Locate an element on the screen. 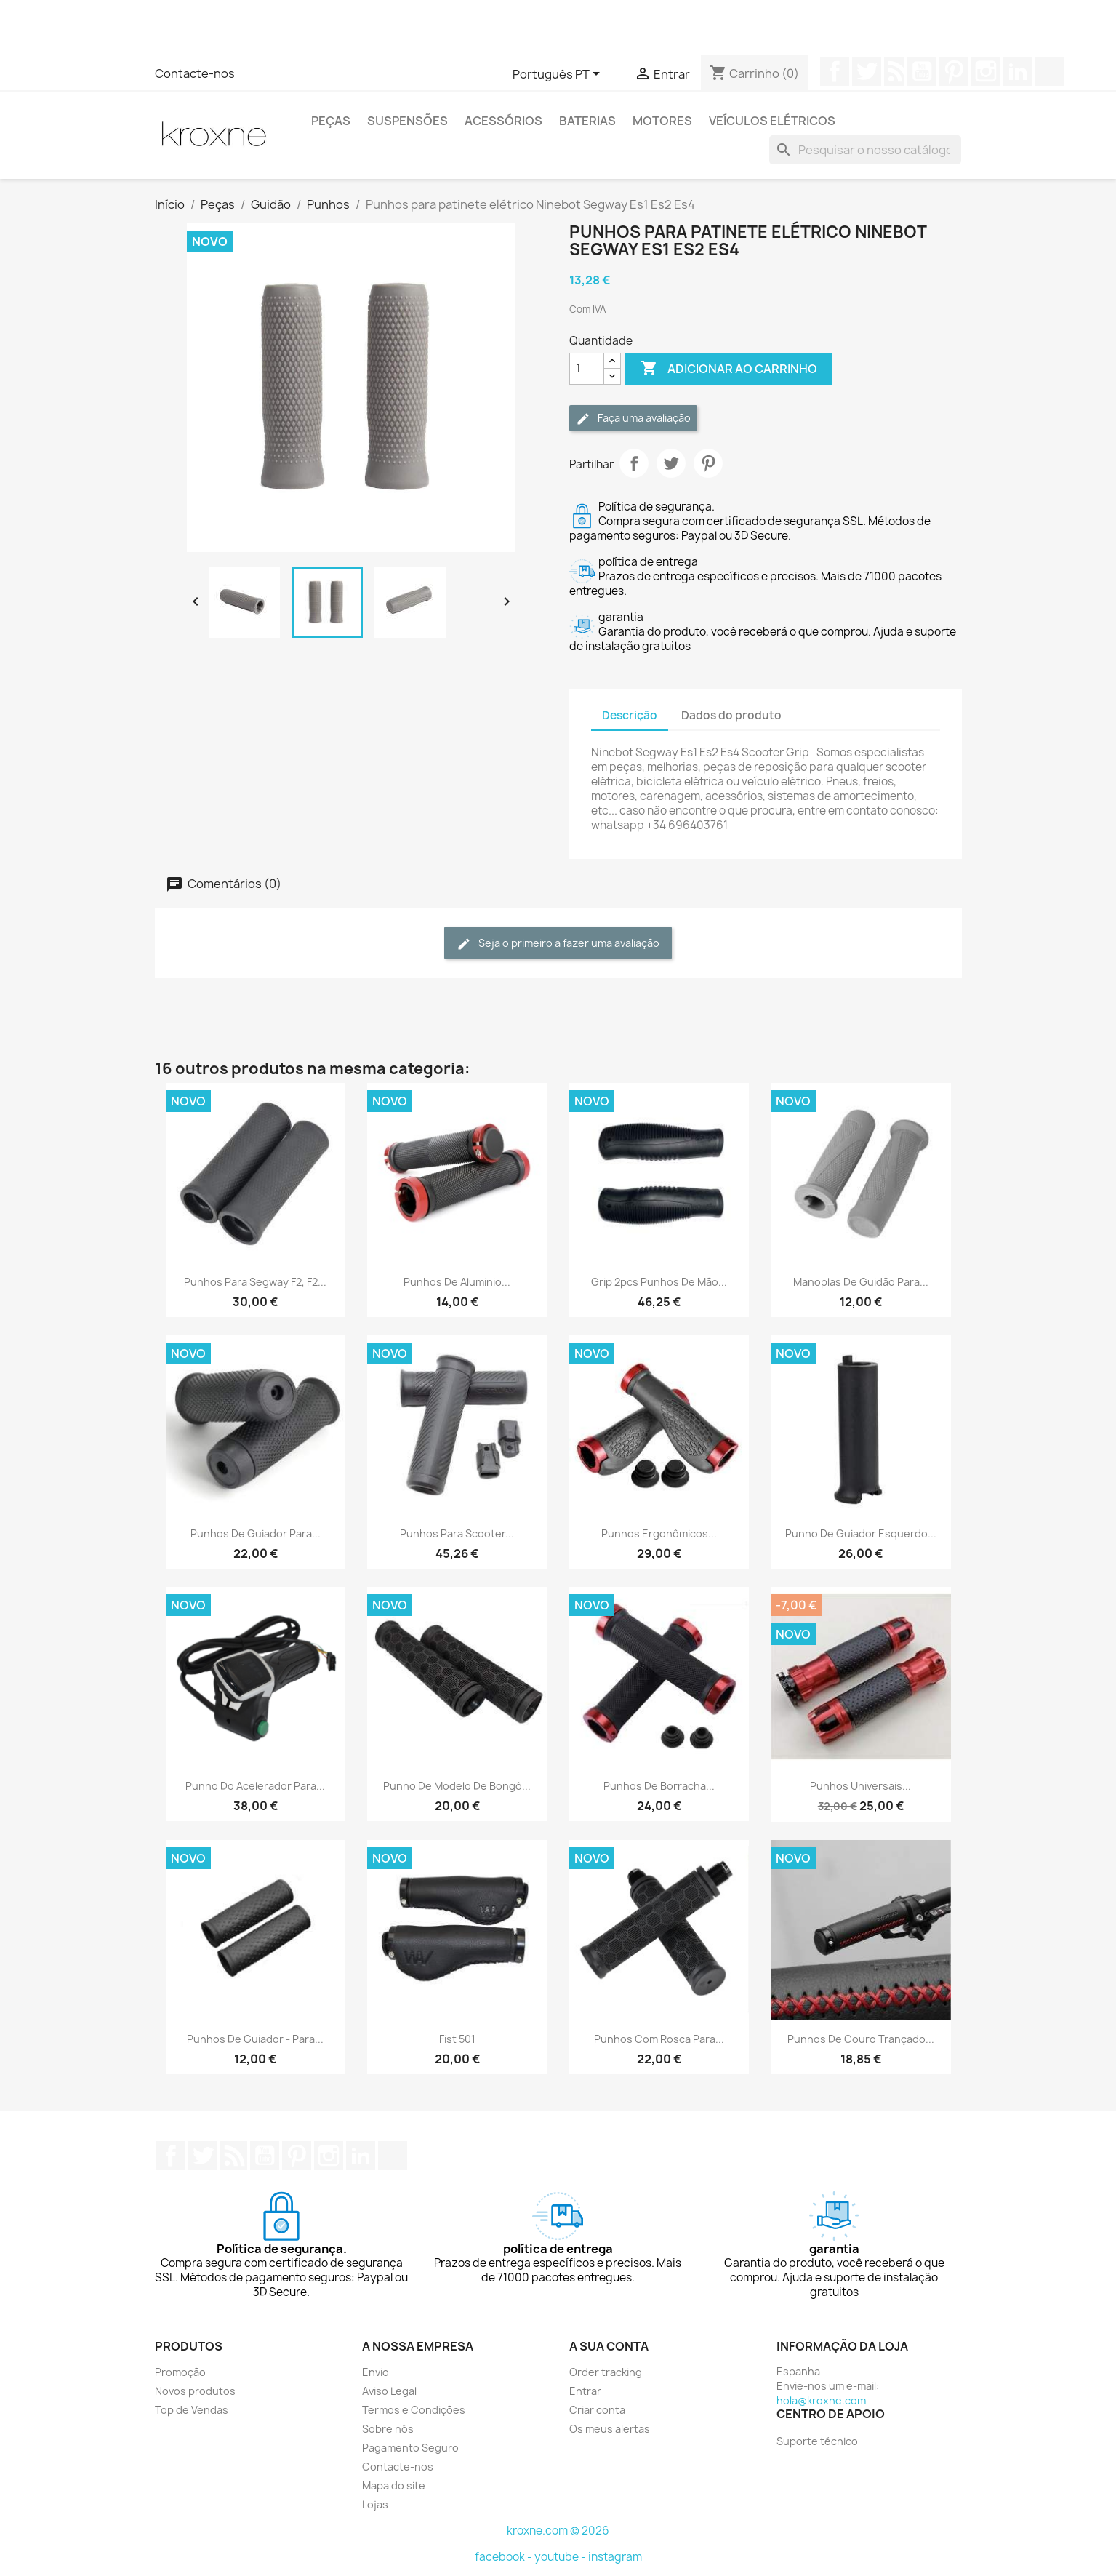  facebook - is located at coordinates (504, 2556).